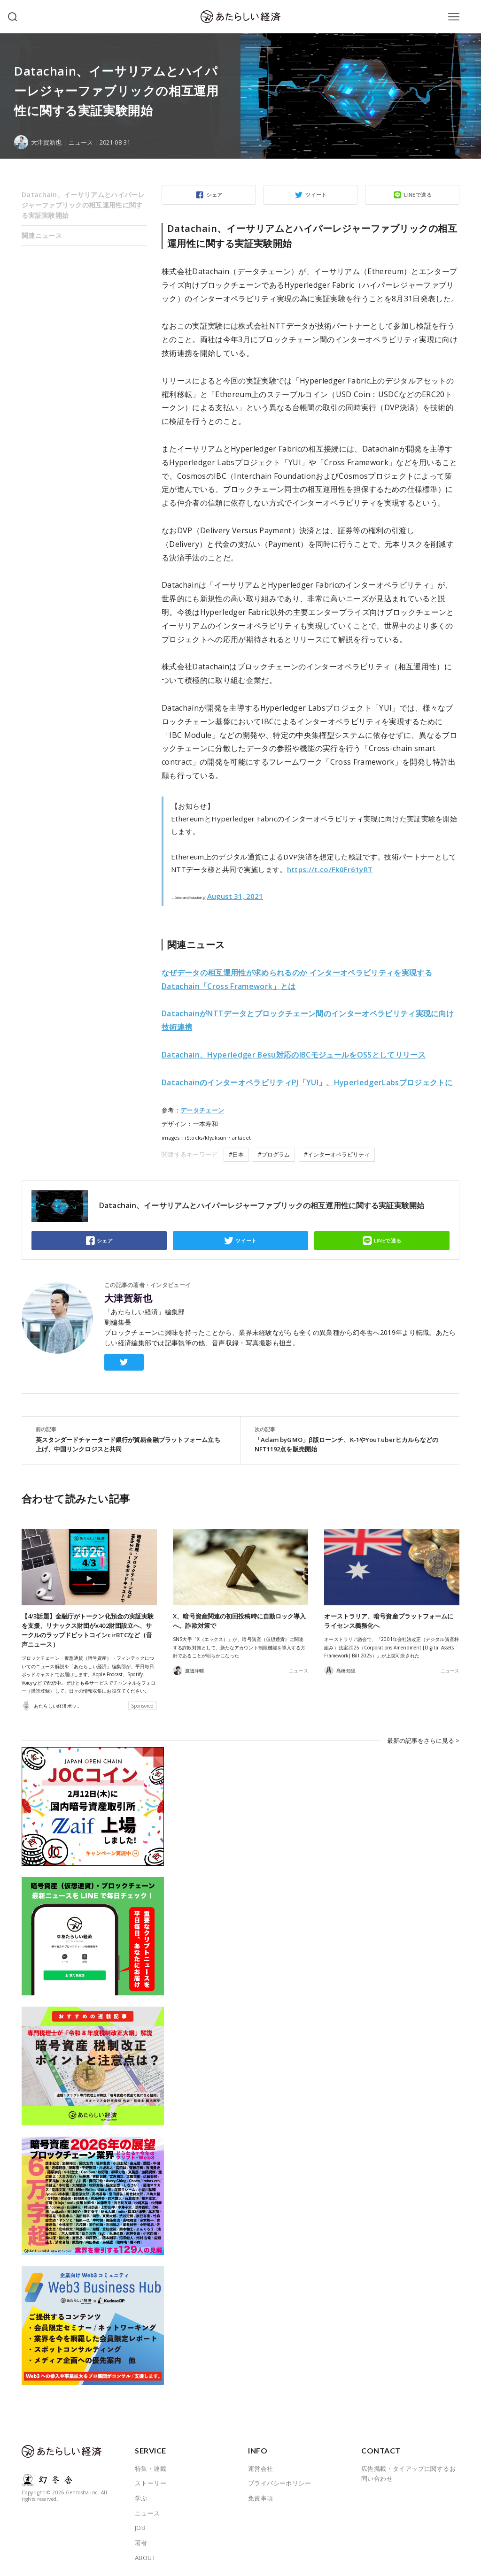 This screenshot has height=2576, width=481. What do you see at coordinates (150, 2481) in the screenshot?
I see `ストーリー` at bounding box center [150, 2481].